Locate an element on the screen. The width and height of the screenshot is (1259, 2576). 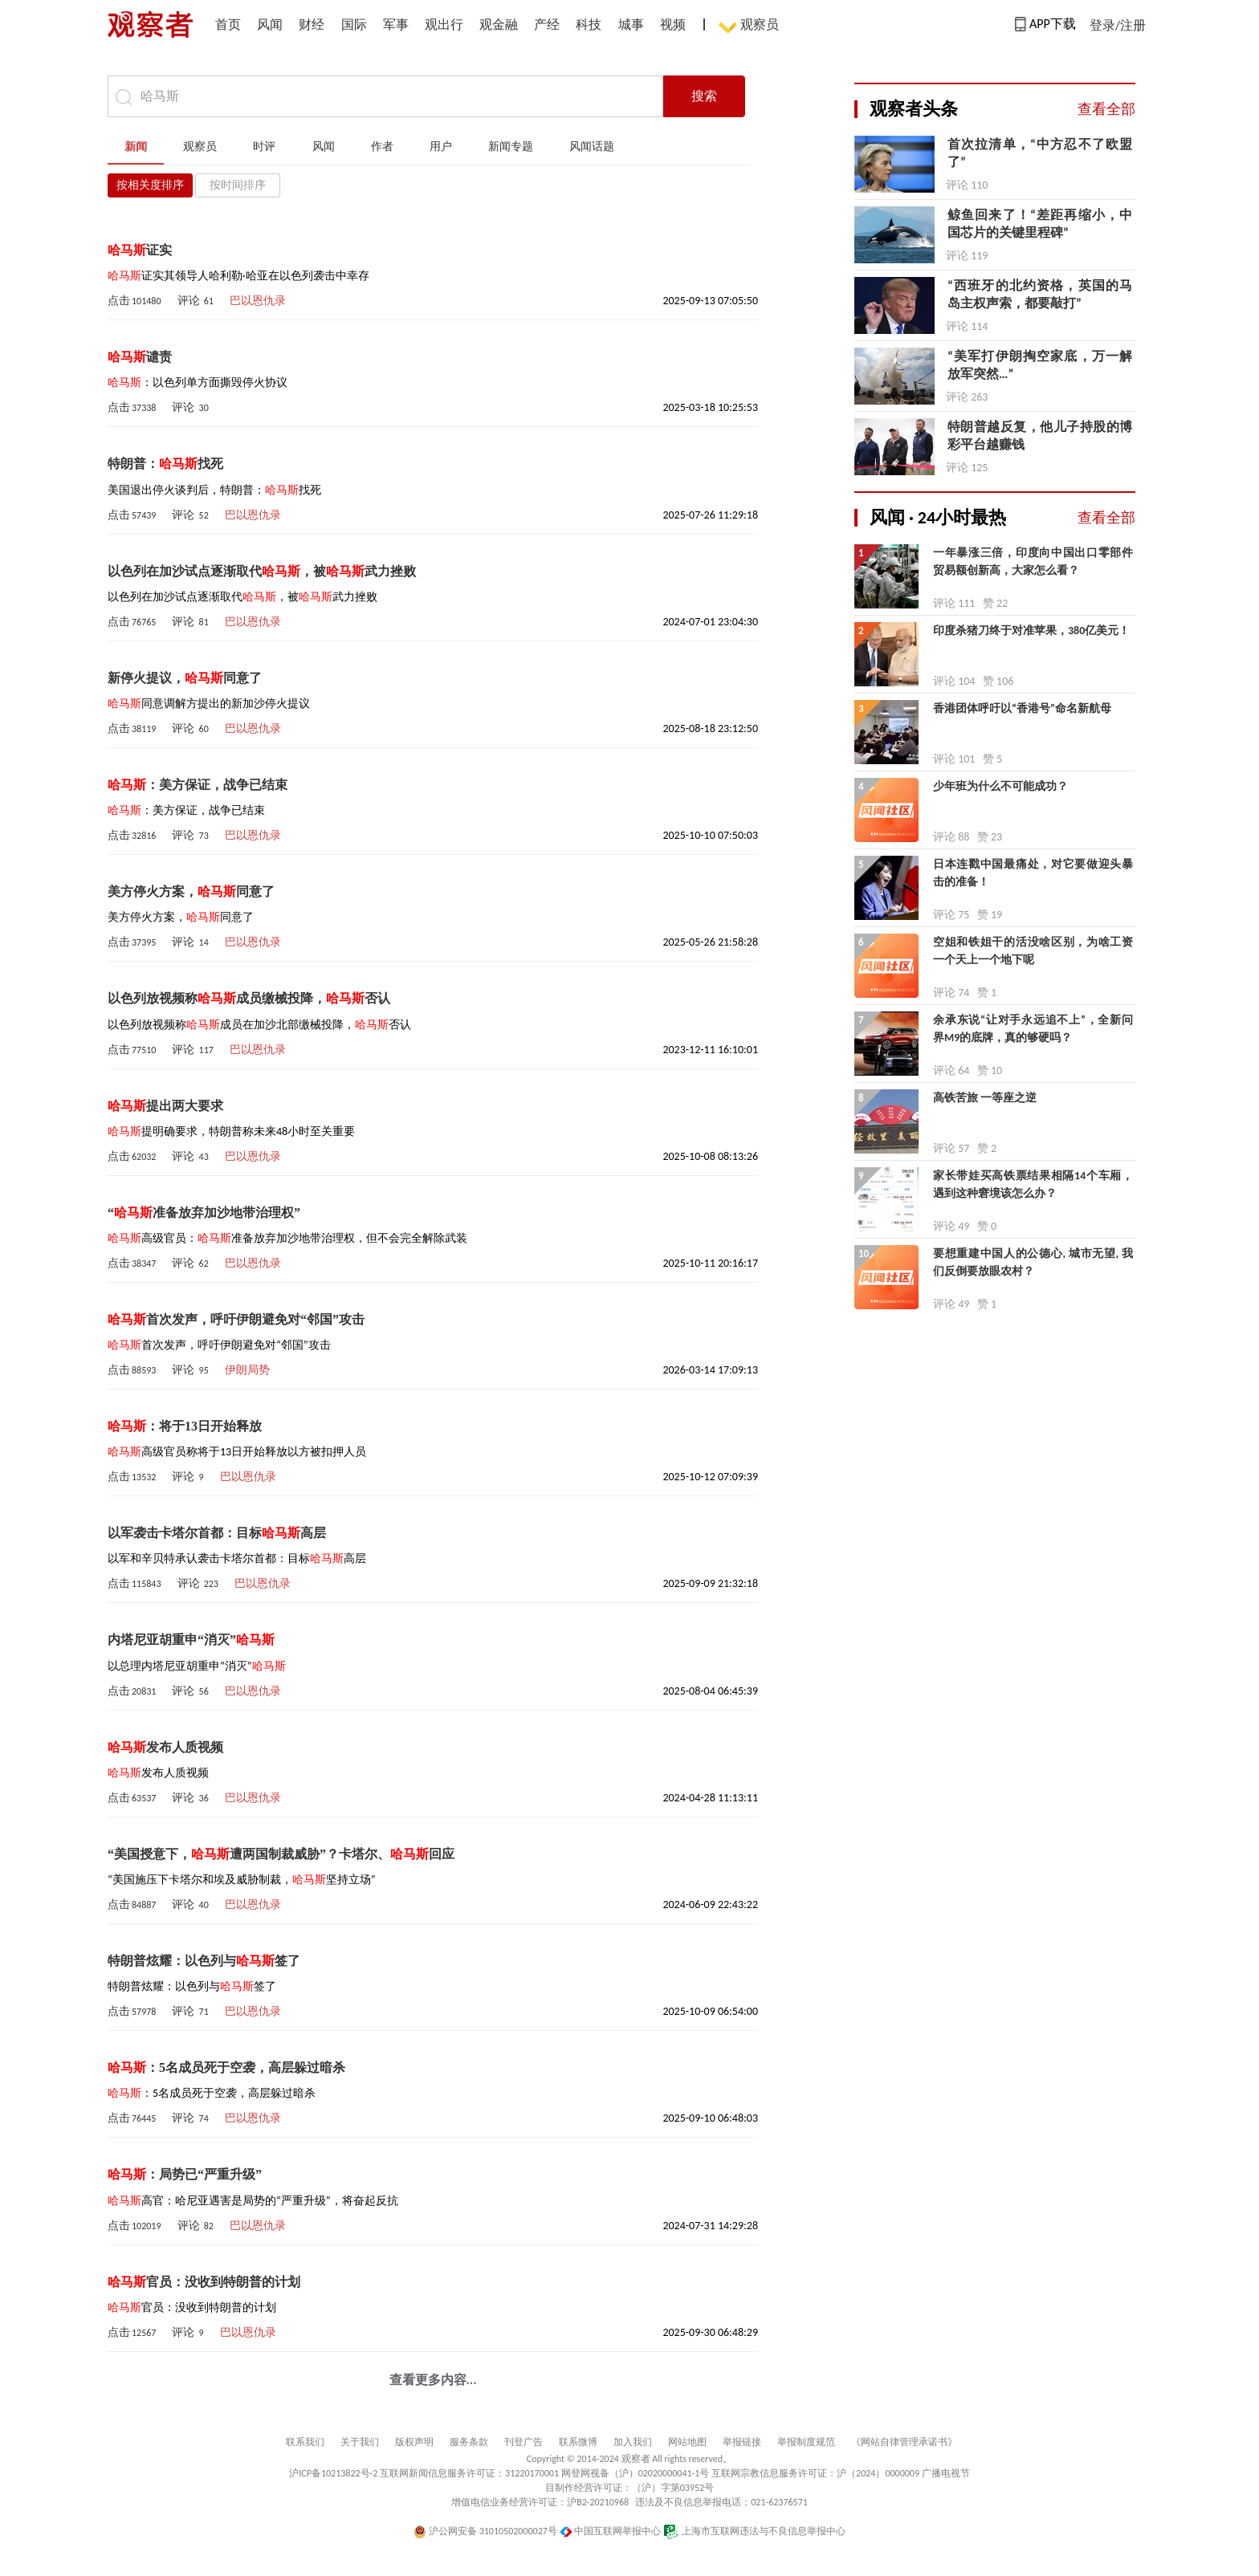
：将于13日开始释放 is located at coordinates (185, 1426).